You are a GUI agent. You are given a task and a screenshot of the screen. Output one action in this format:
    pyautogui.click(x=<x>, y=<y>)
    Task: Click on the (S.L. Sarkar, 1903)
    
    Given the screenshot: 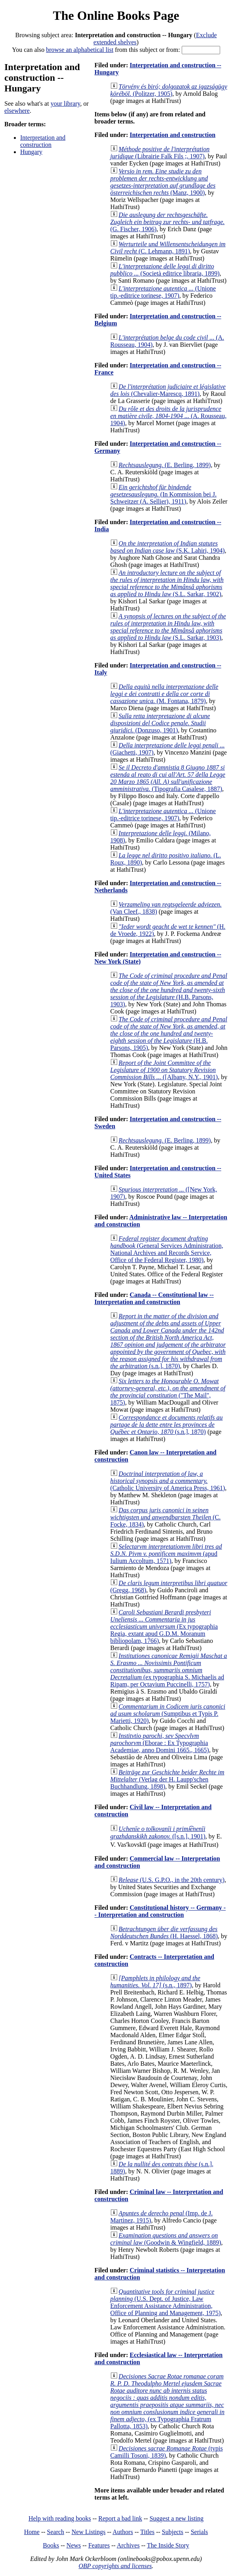 What is the action you would take?
    pyautogui.click(x=168, y=627)
    